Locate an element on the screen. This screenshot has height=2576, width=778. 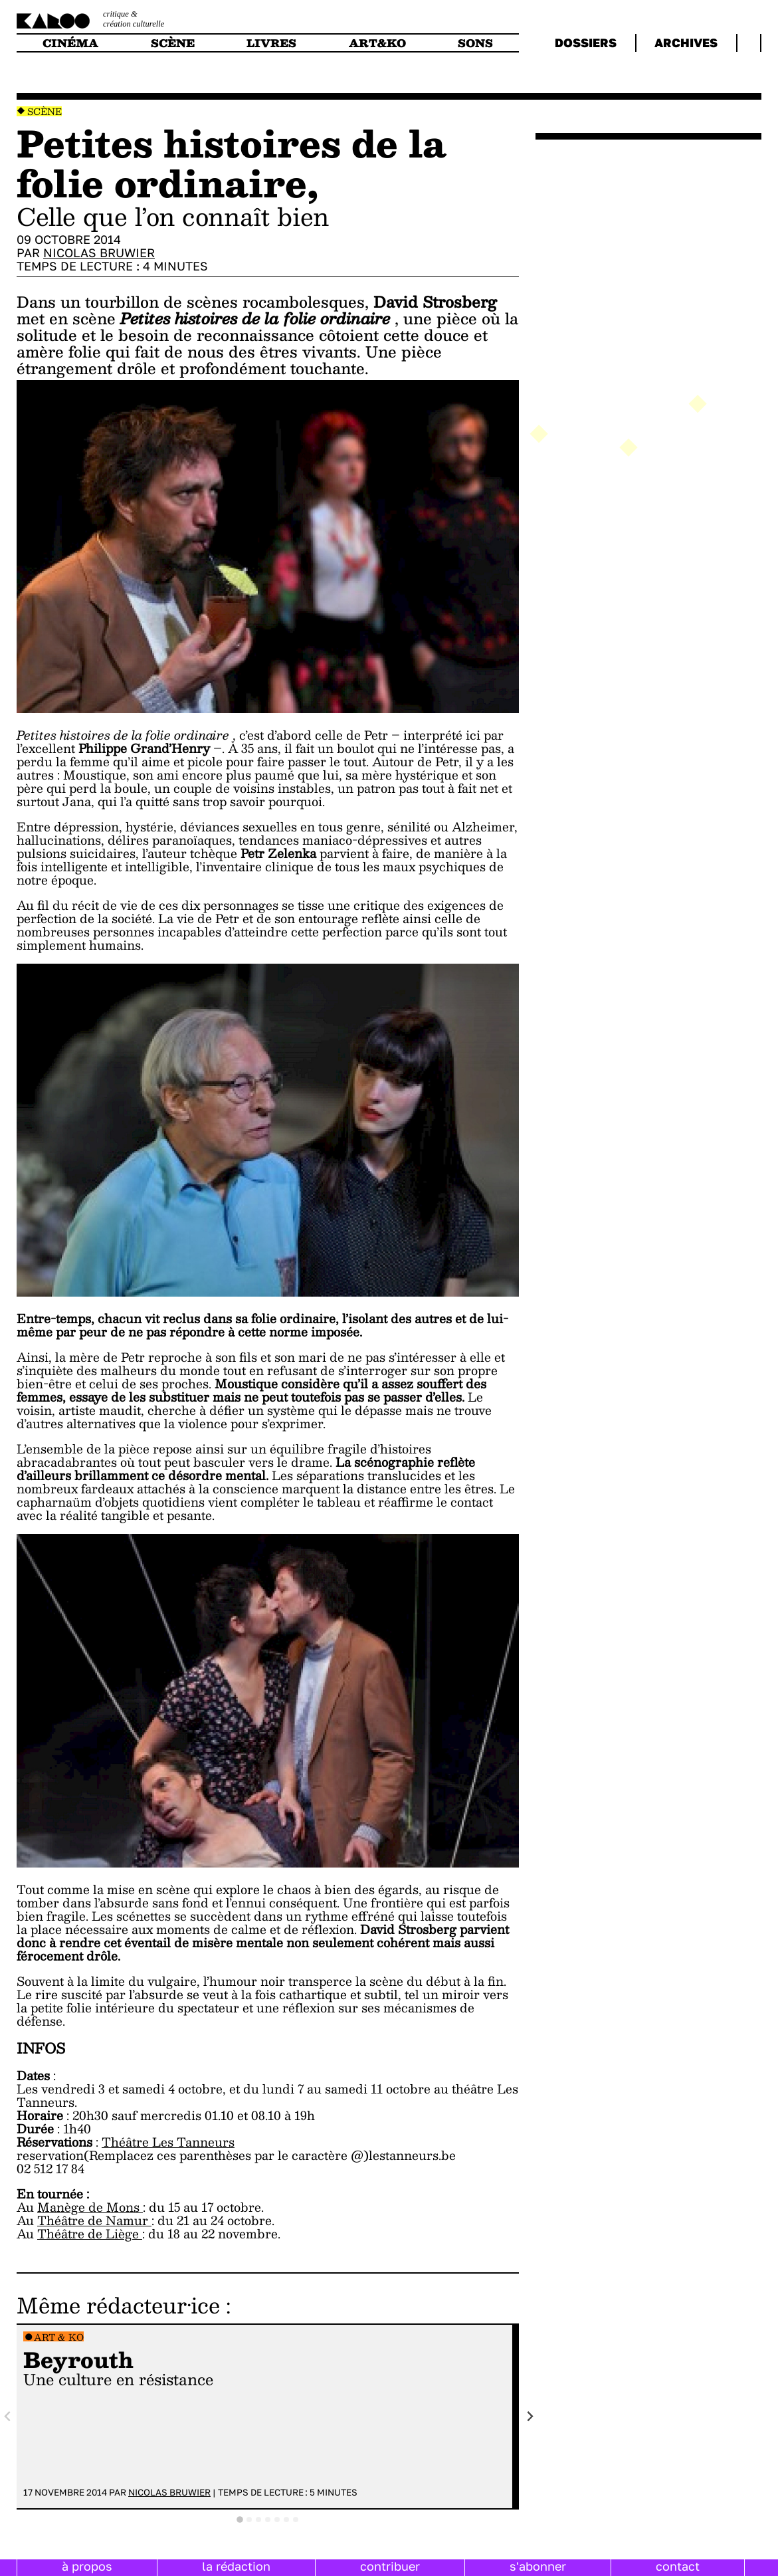
la rédaction is located at coordinates (236, 2566).